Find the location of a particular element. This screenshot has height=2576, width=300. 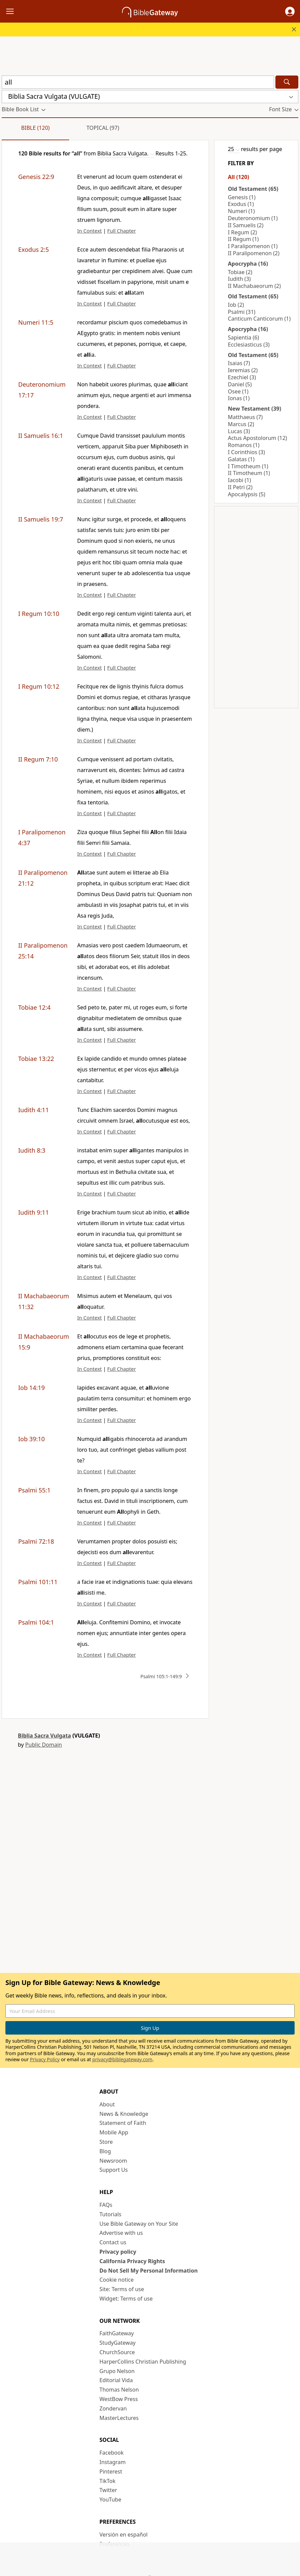

Iudith 9:11 is located at coordinates (33, 1212).